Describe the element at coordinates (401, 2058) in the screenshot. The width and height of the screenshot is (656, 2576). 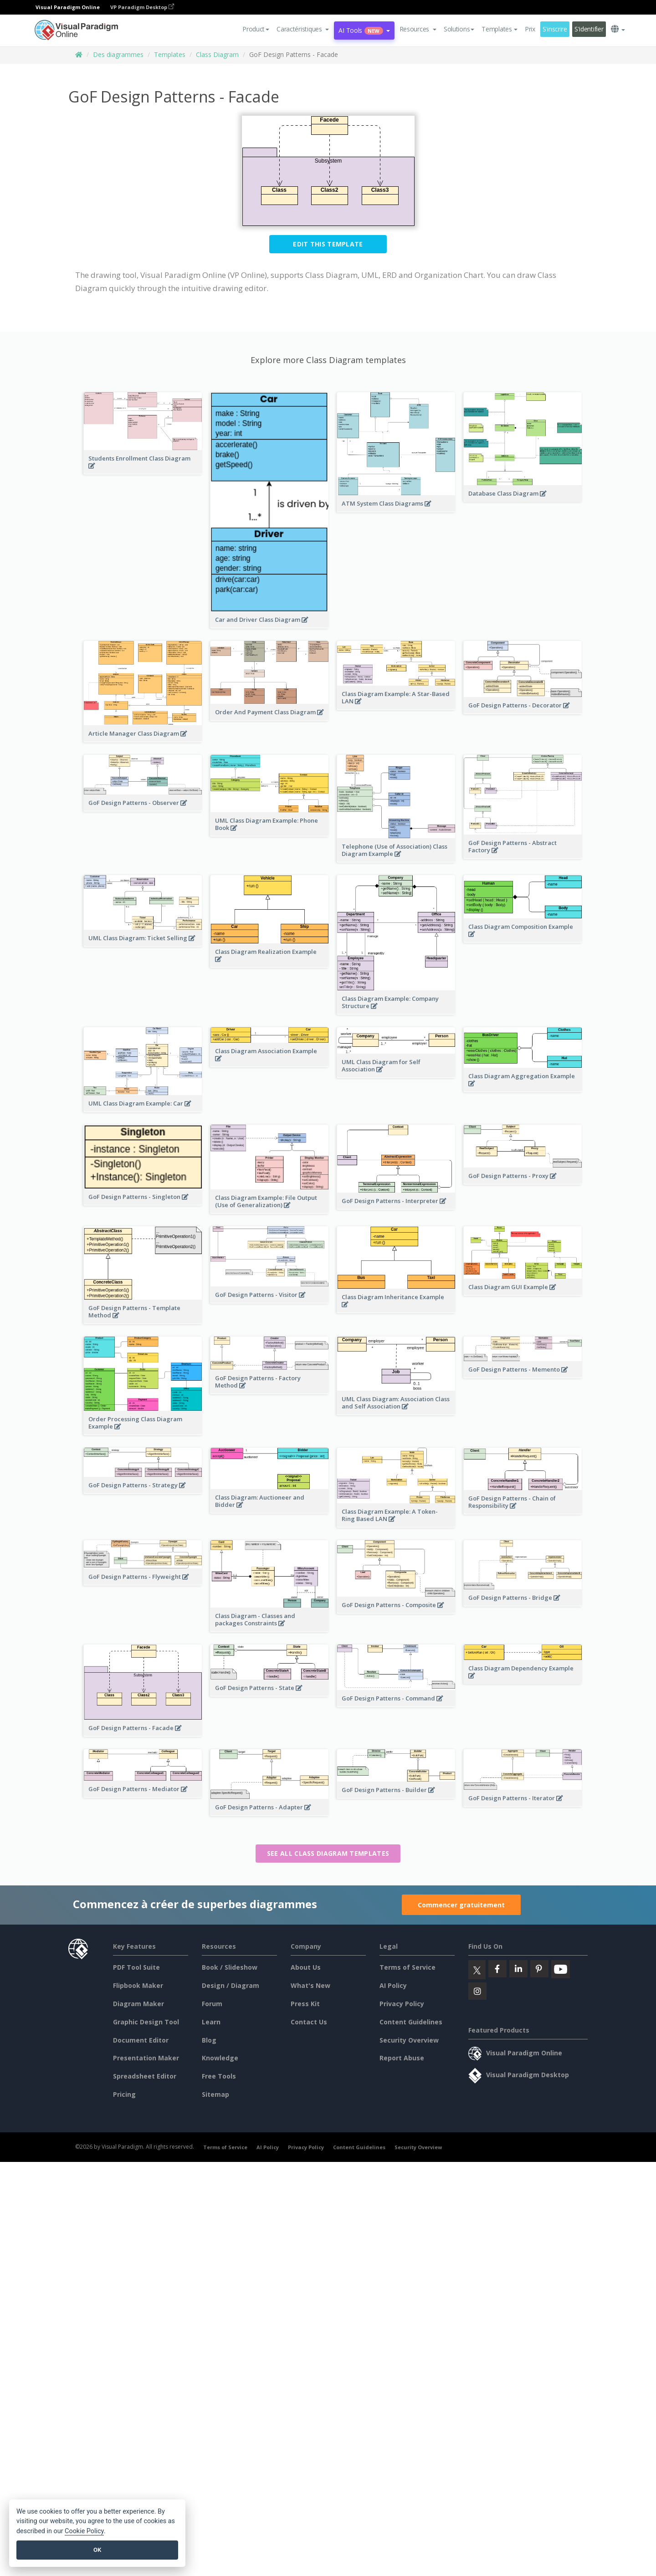
I see `Report Abuse` at that location.